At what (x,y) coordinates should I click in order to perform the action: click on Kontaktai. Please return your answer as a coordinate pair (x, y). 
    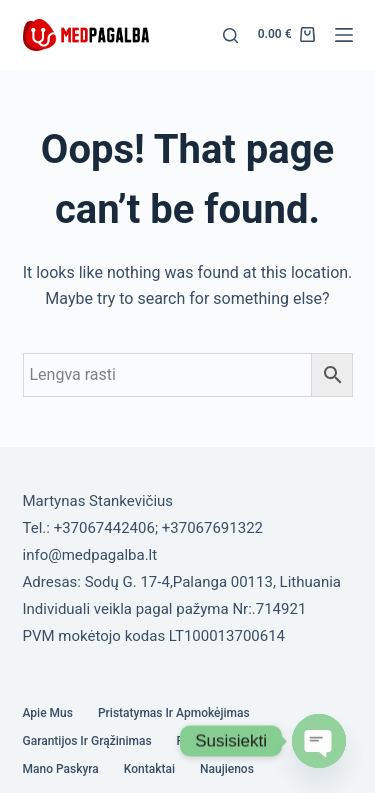
    Looking at the image, I should click on (149, 769).